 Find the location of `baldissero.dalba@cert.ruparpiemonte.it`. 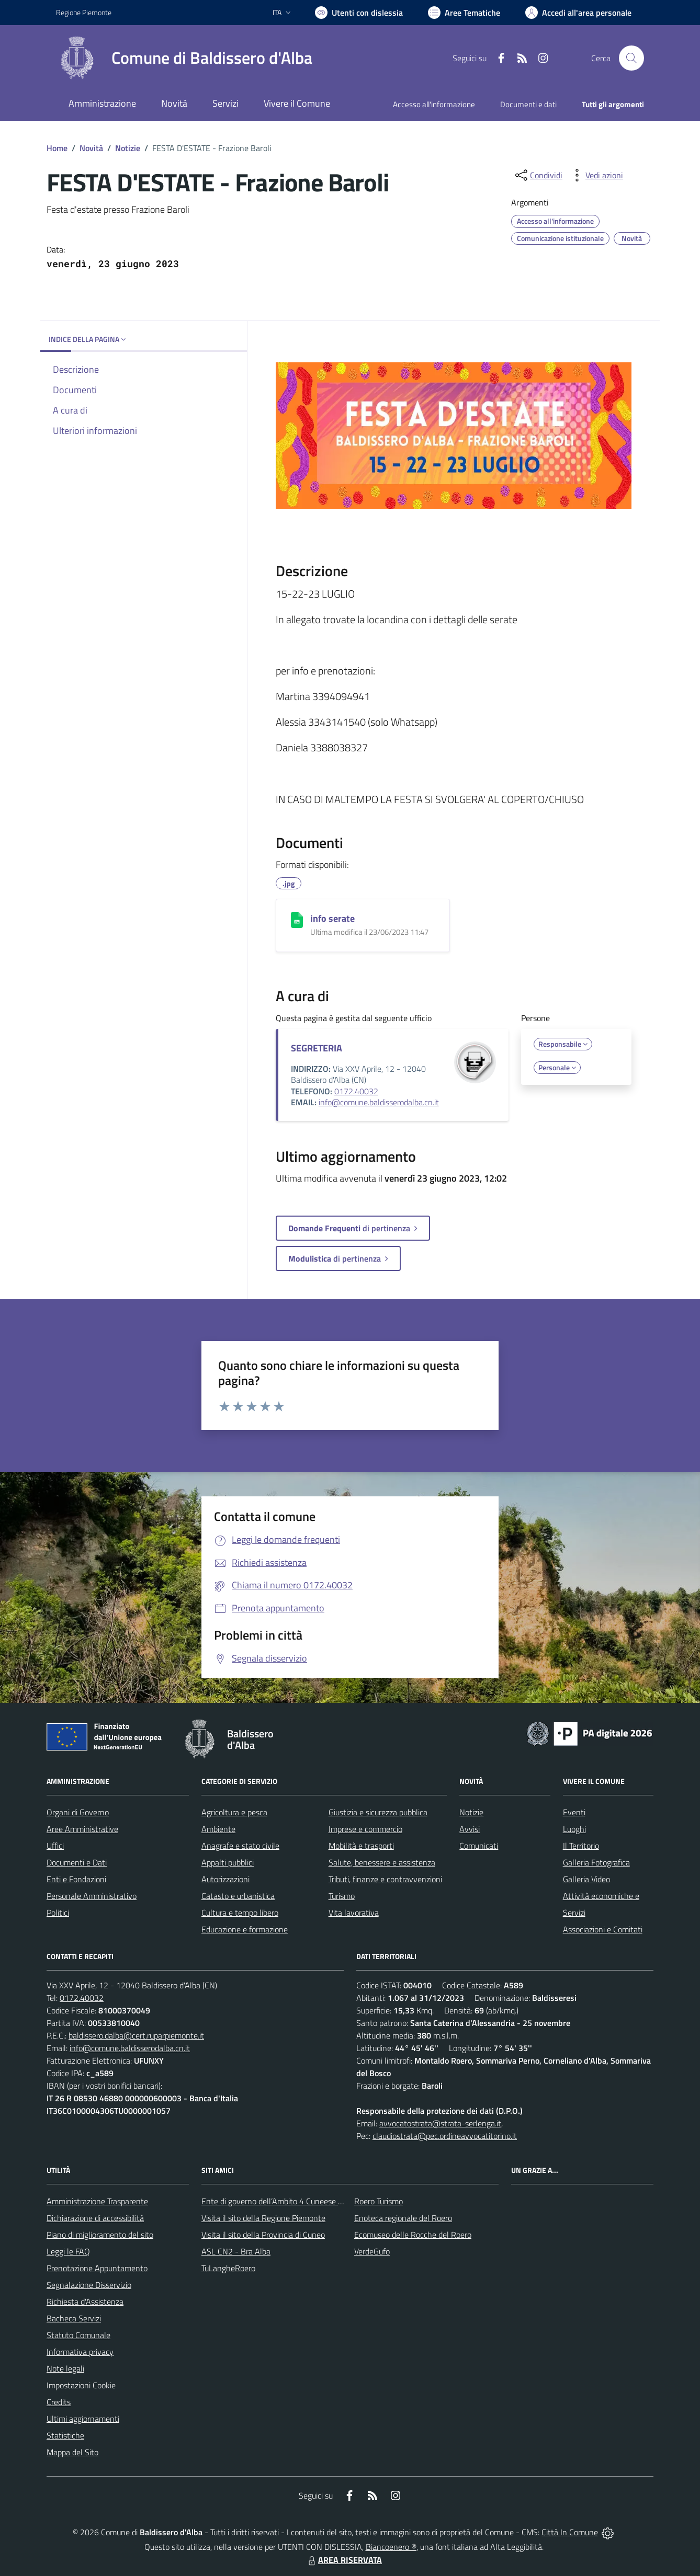

baldissero.dalba@cert.ruparpiemonte.it is located at coordinates (136, 2035).